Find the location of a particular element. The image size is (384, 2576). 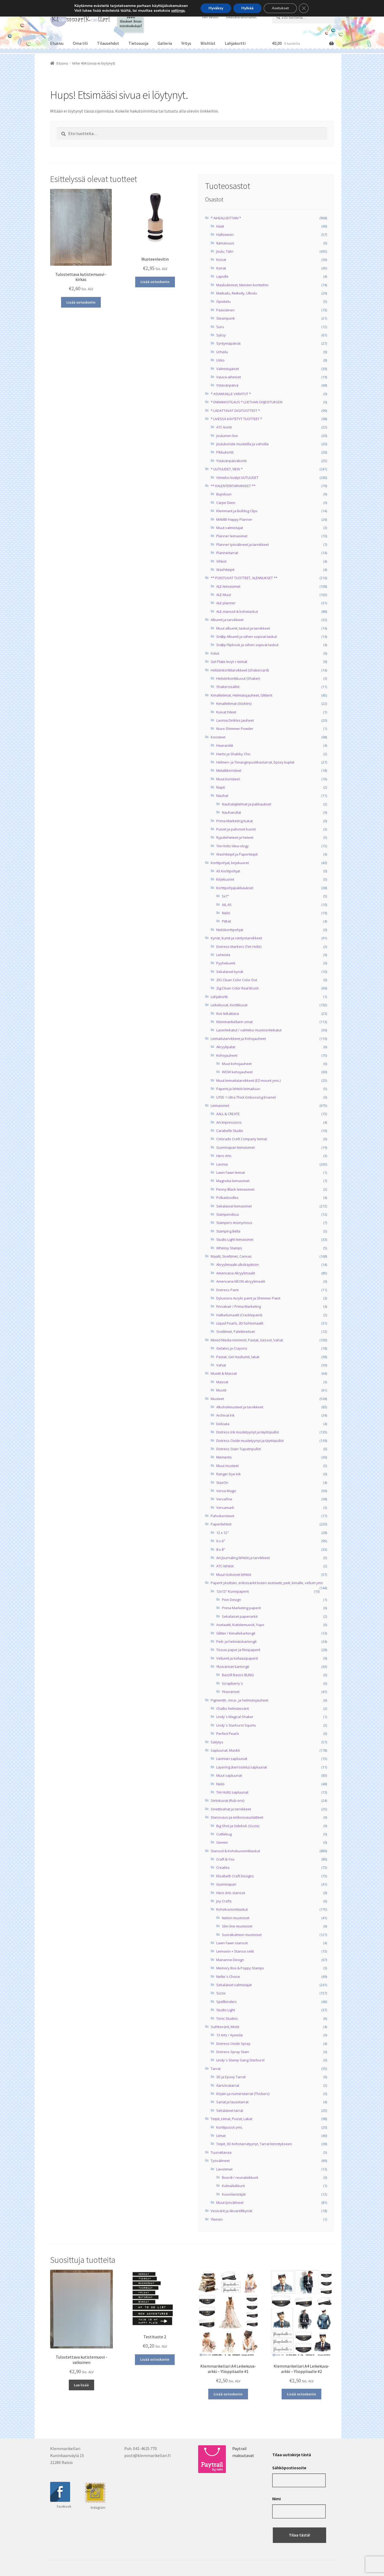

Prima Marketing paperit is located at coordinates (241, 1607).